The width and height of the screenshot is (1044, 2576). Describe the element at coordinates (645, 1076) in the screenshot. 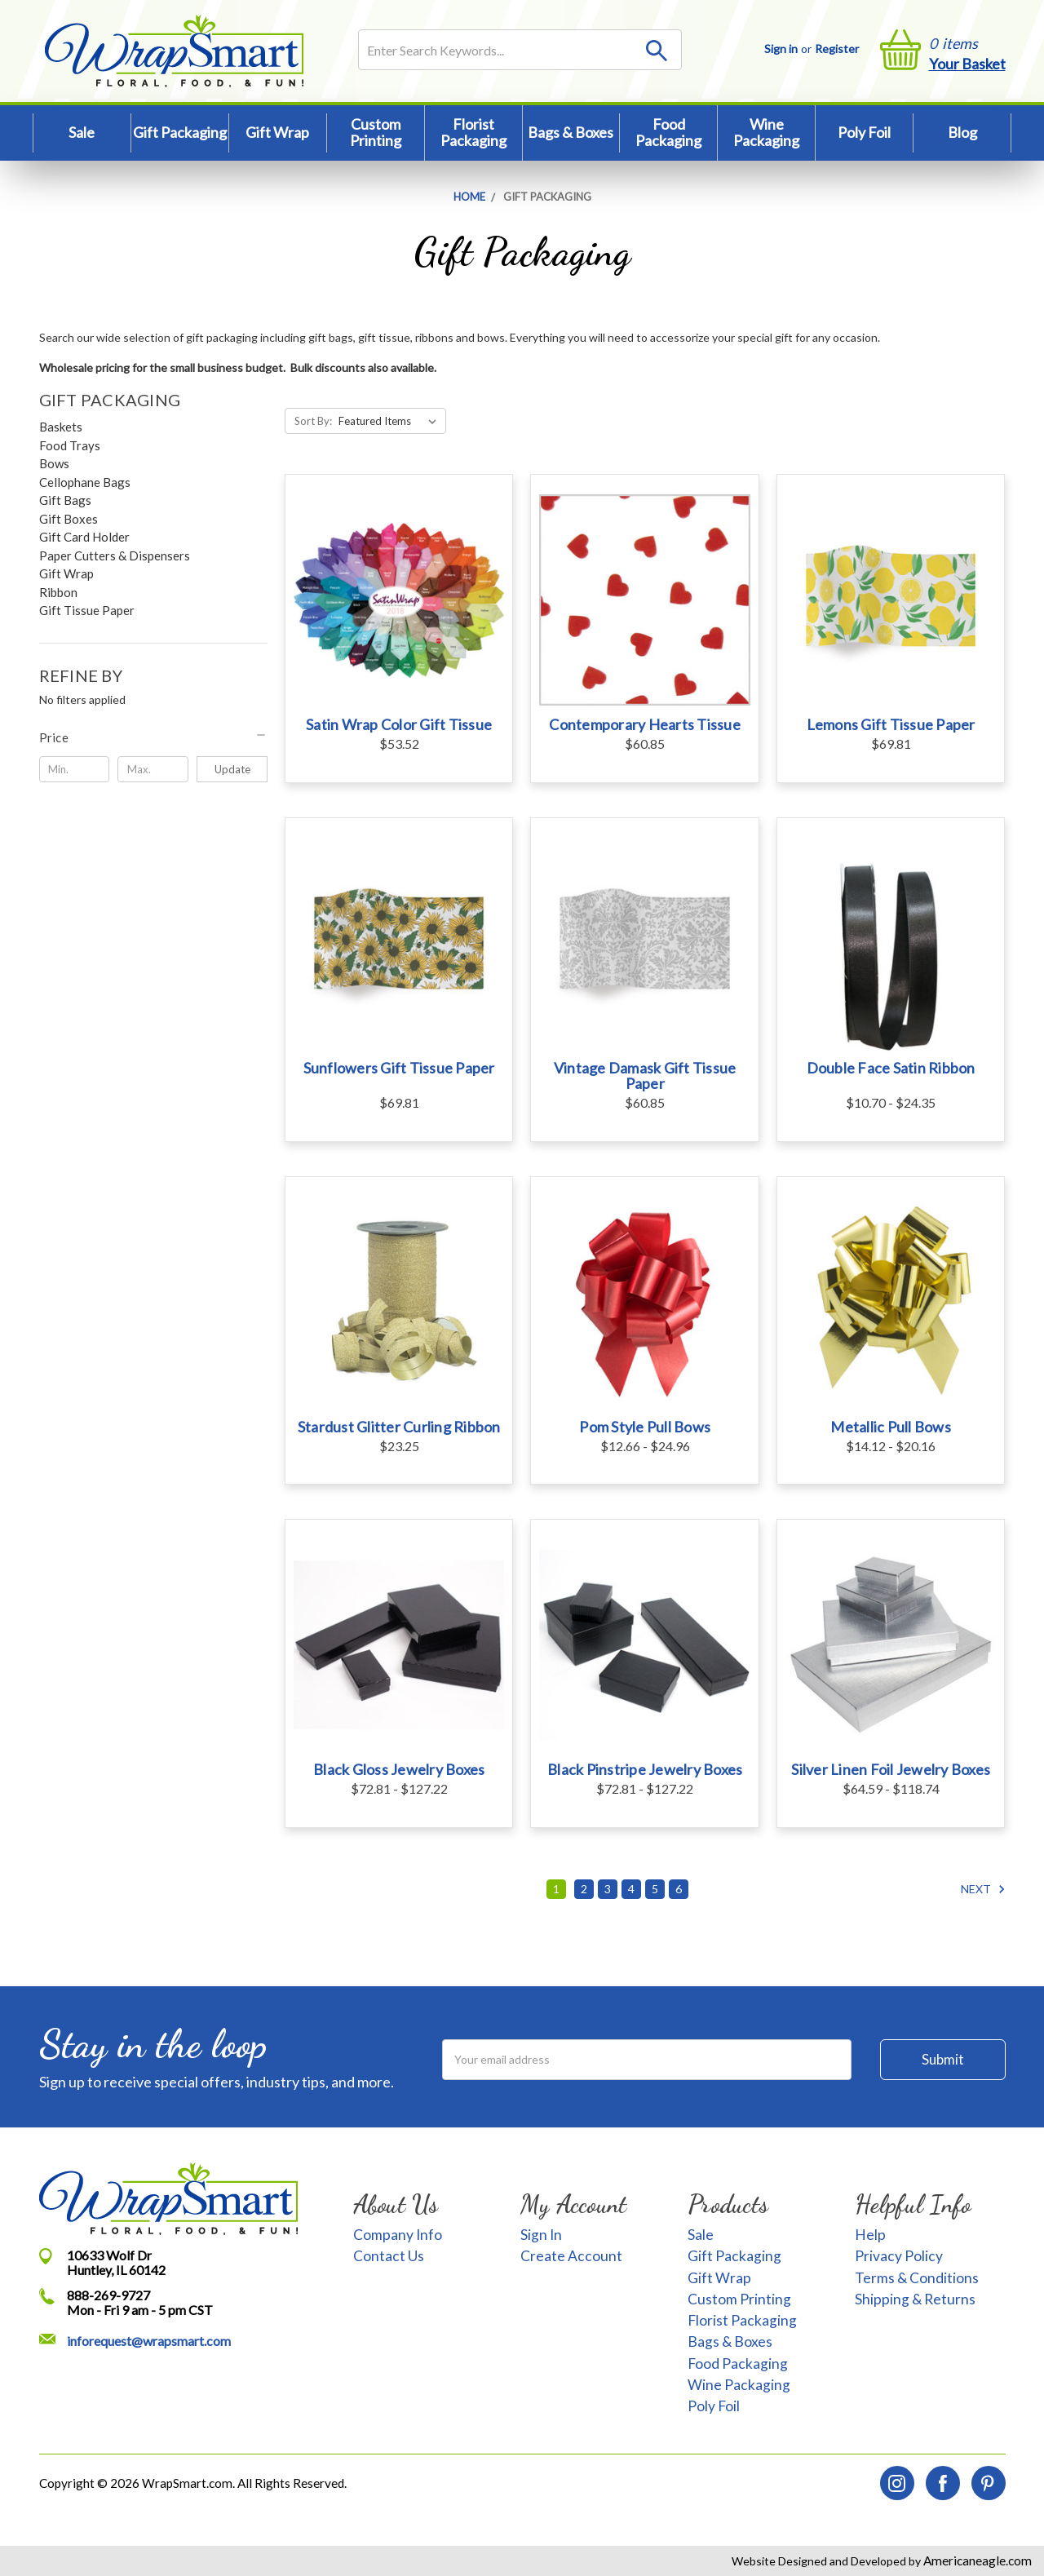

I see `Vintage Damask Gift Tissue Paper` at that location.